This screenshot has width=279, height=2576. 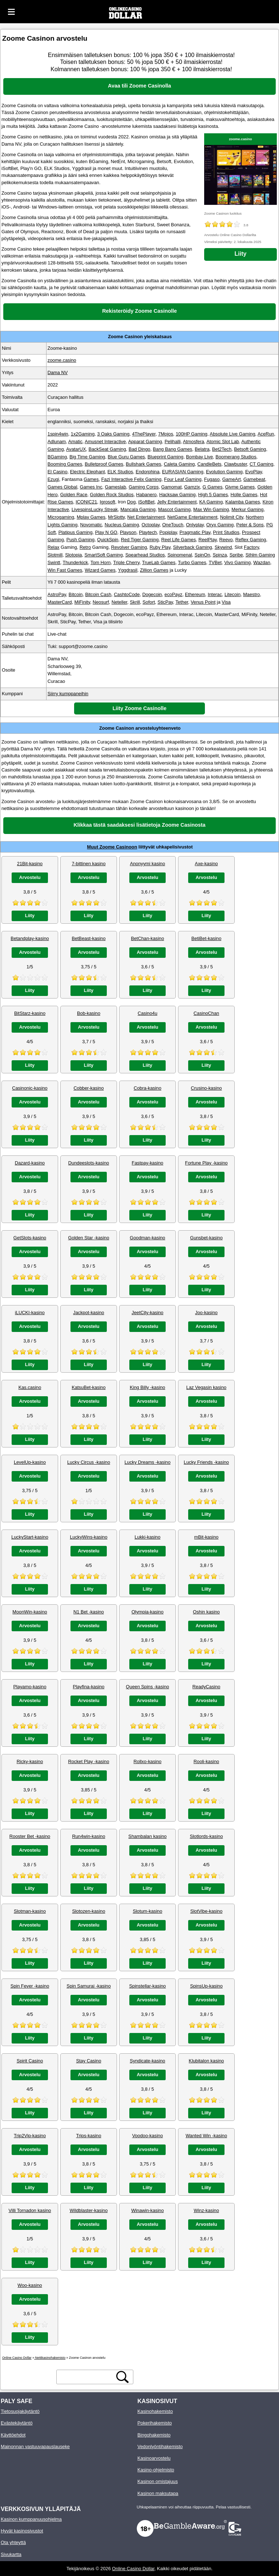 What do you see at coordinates (213, 487) in the screenshot?
I see `G Games` at bounding box center [213, 487].